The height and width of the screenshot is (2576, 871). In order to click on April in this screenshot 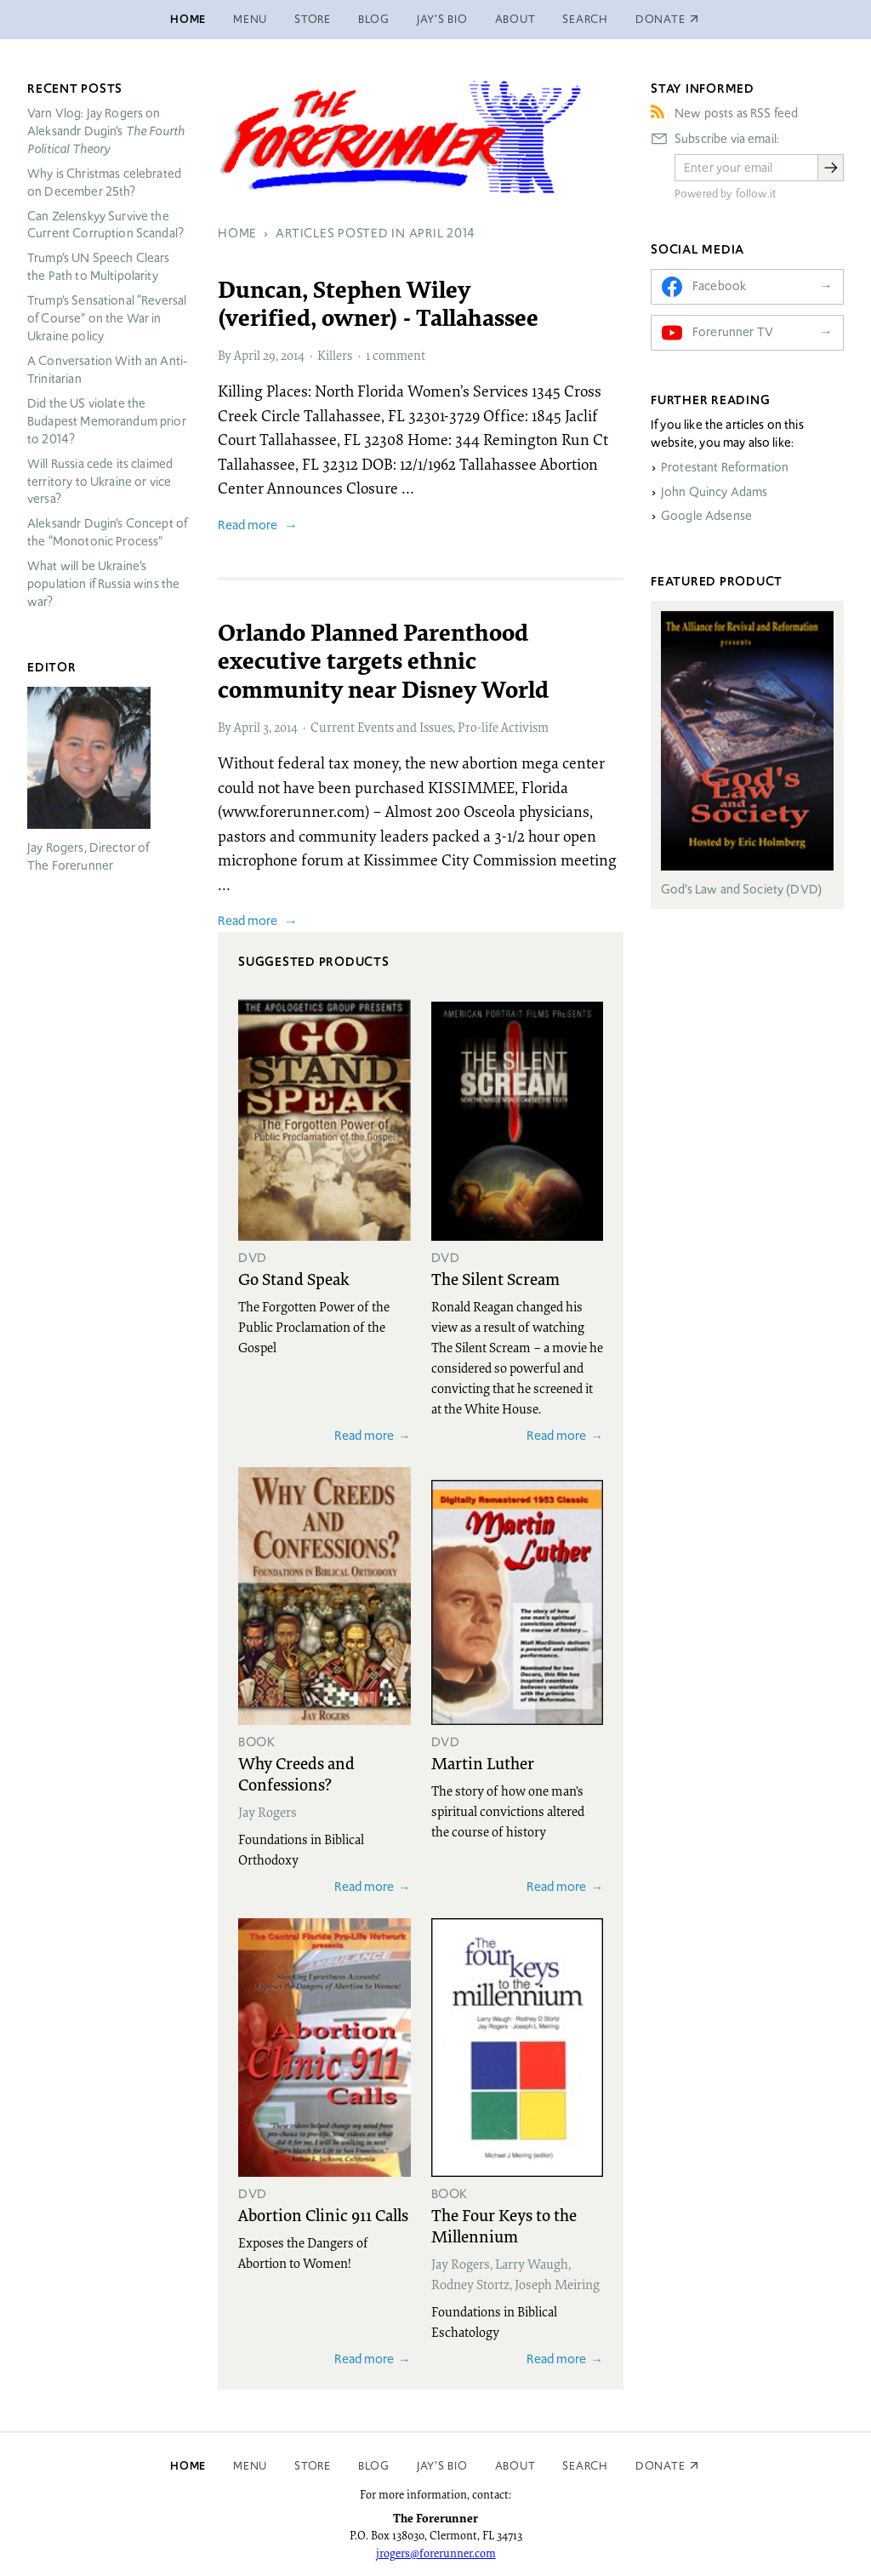, I will do `click(247, 354)`.